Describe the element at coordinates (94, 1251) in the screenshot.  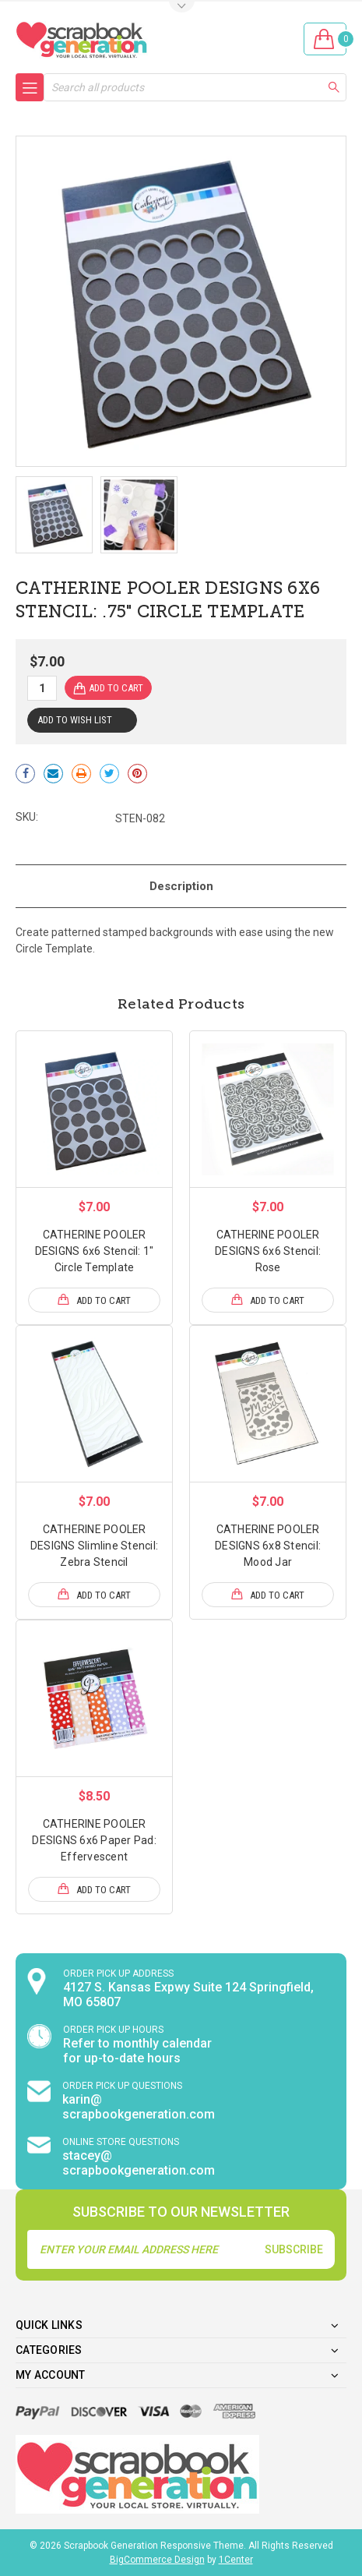
I see `CATHERINE POOLER DESIGNS 6x6 Stencil: 1" Circle Template` at that location.